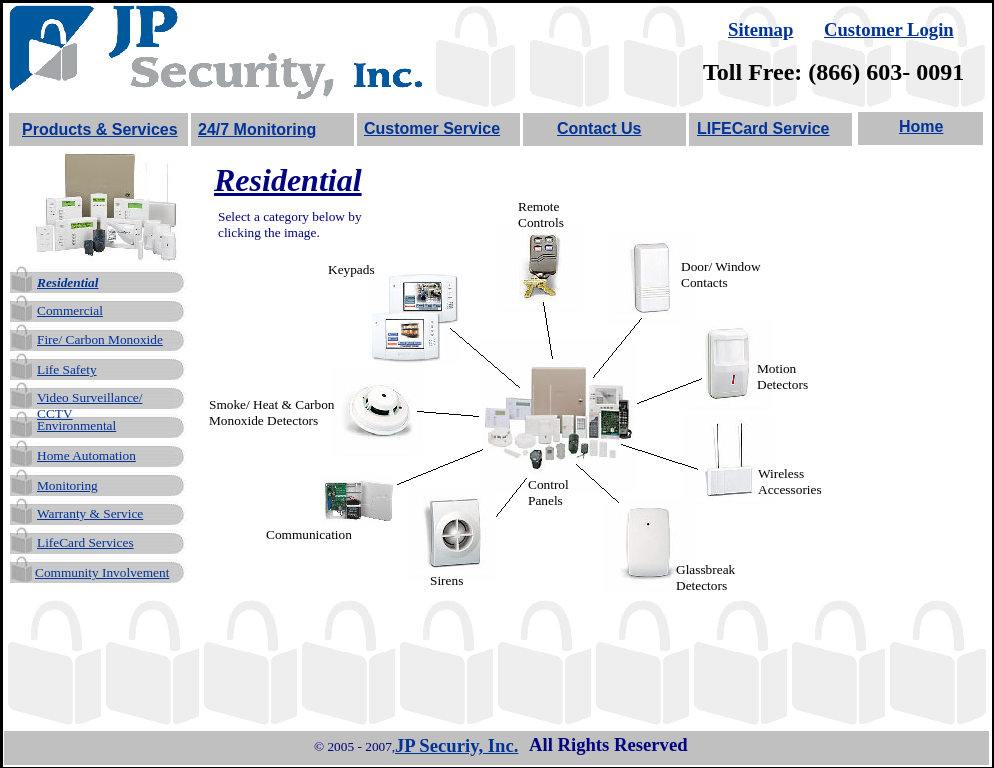 This screenshot has width=994, height=768. I want to click on Environmental, so click(76, 425).